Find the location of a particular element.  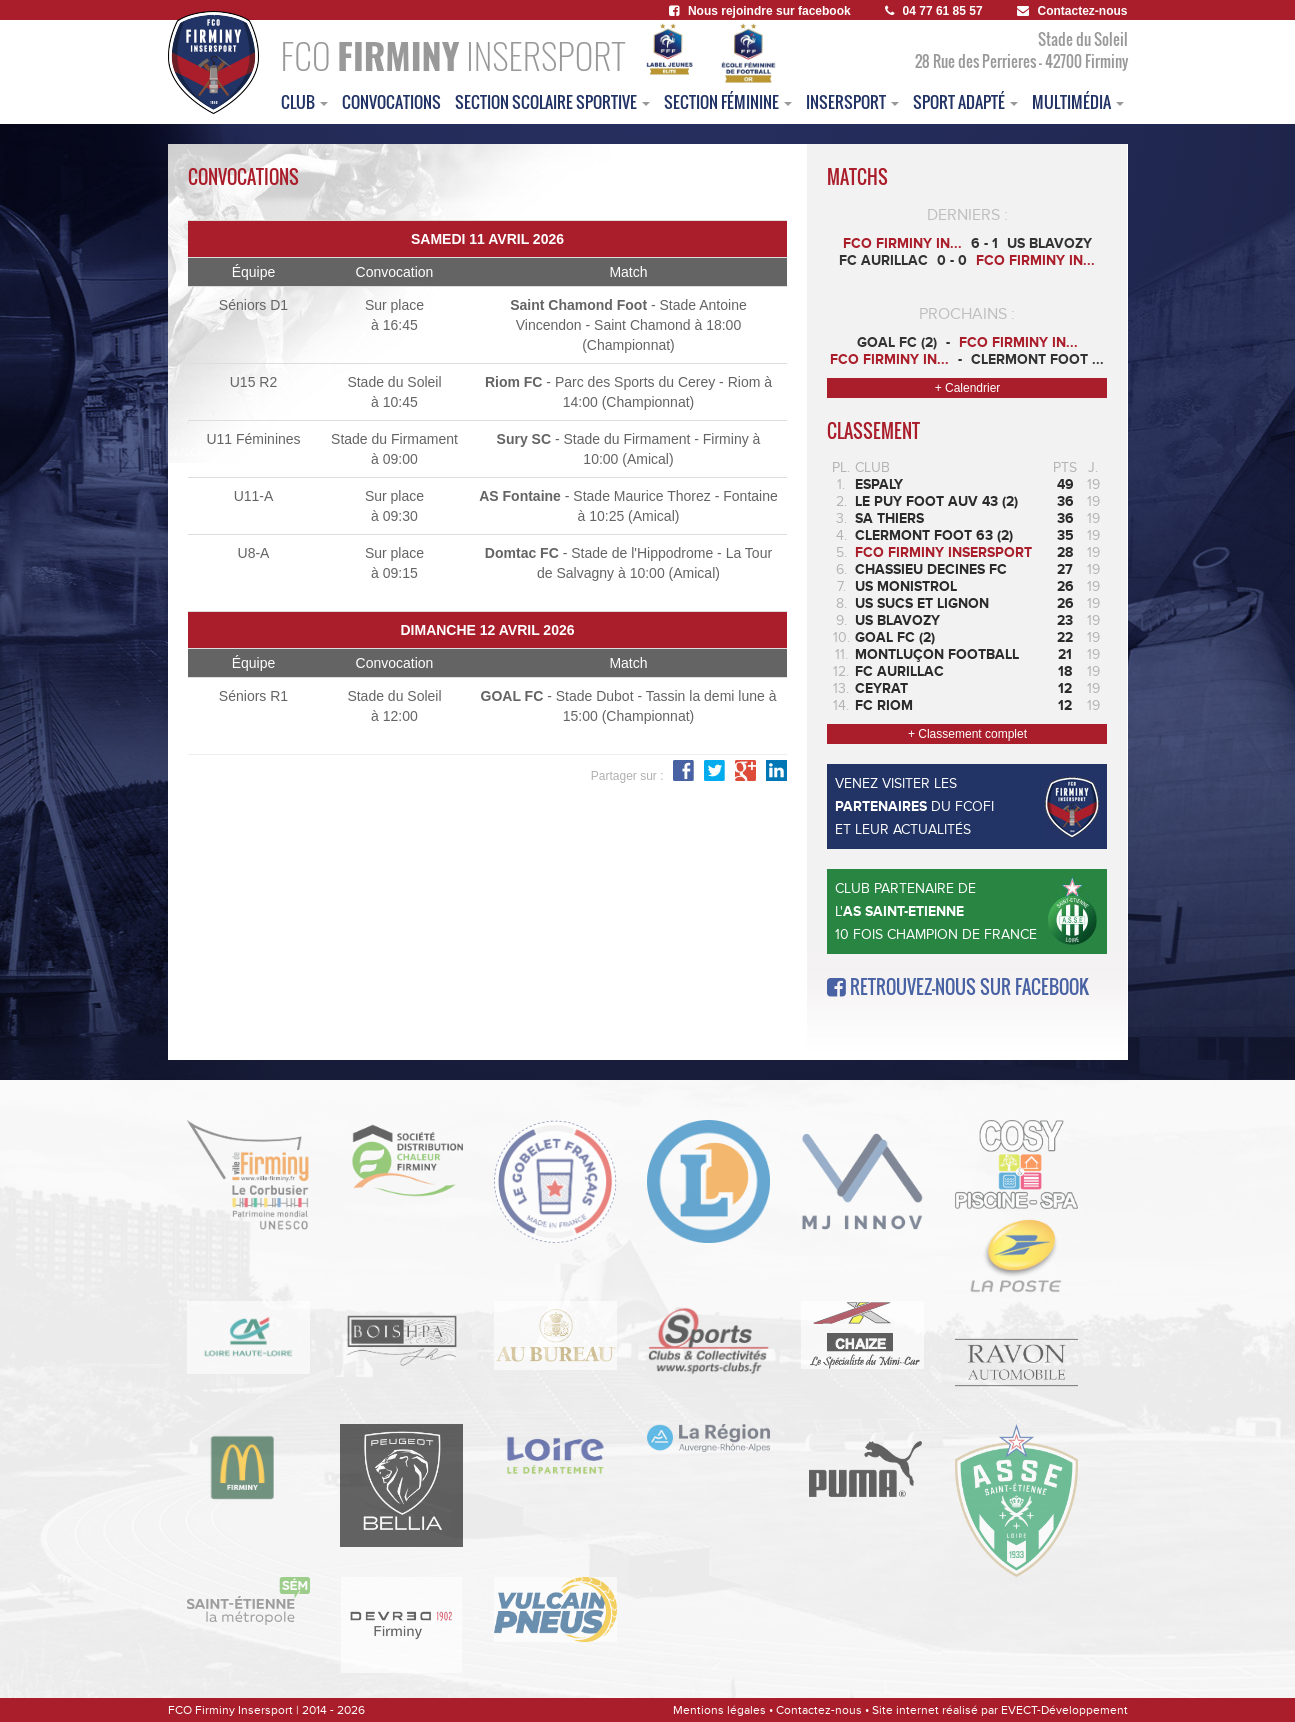

multimédia is located at coordinates (1078, 102).